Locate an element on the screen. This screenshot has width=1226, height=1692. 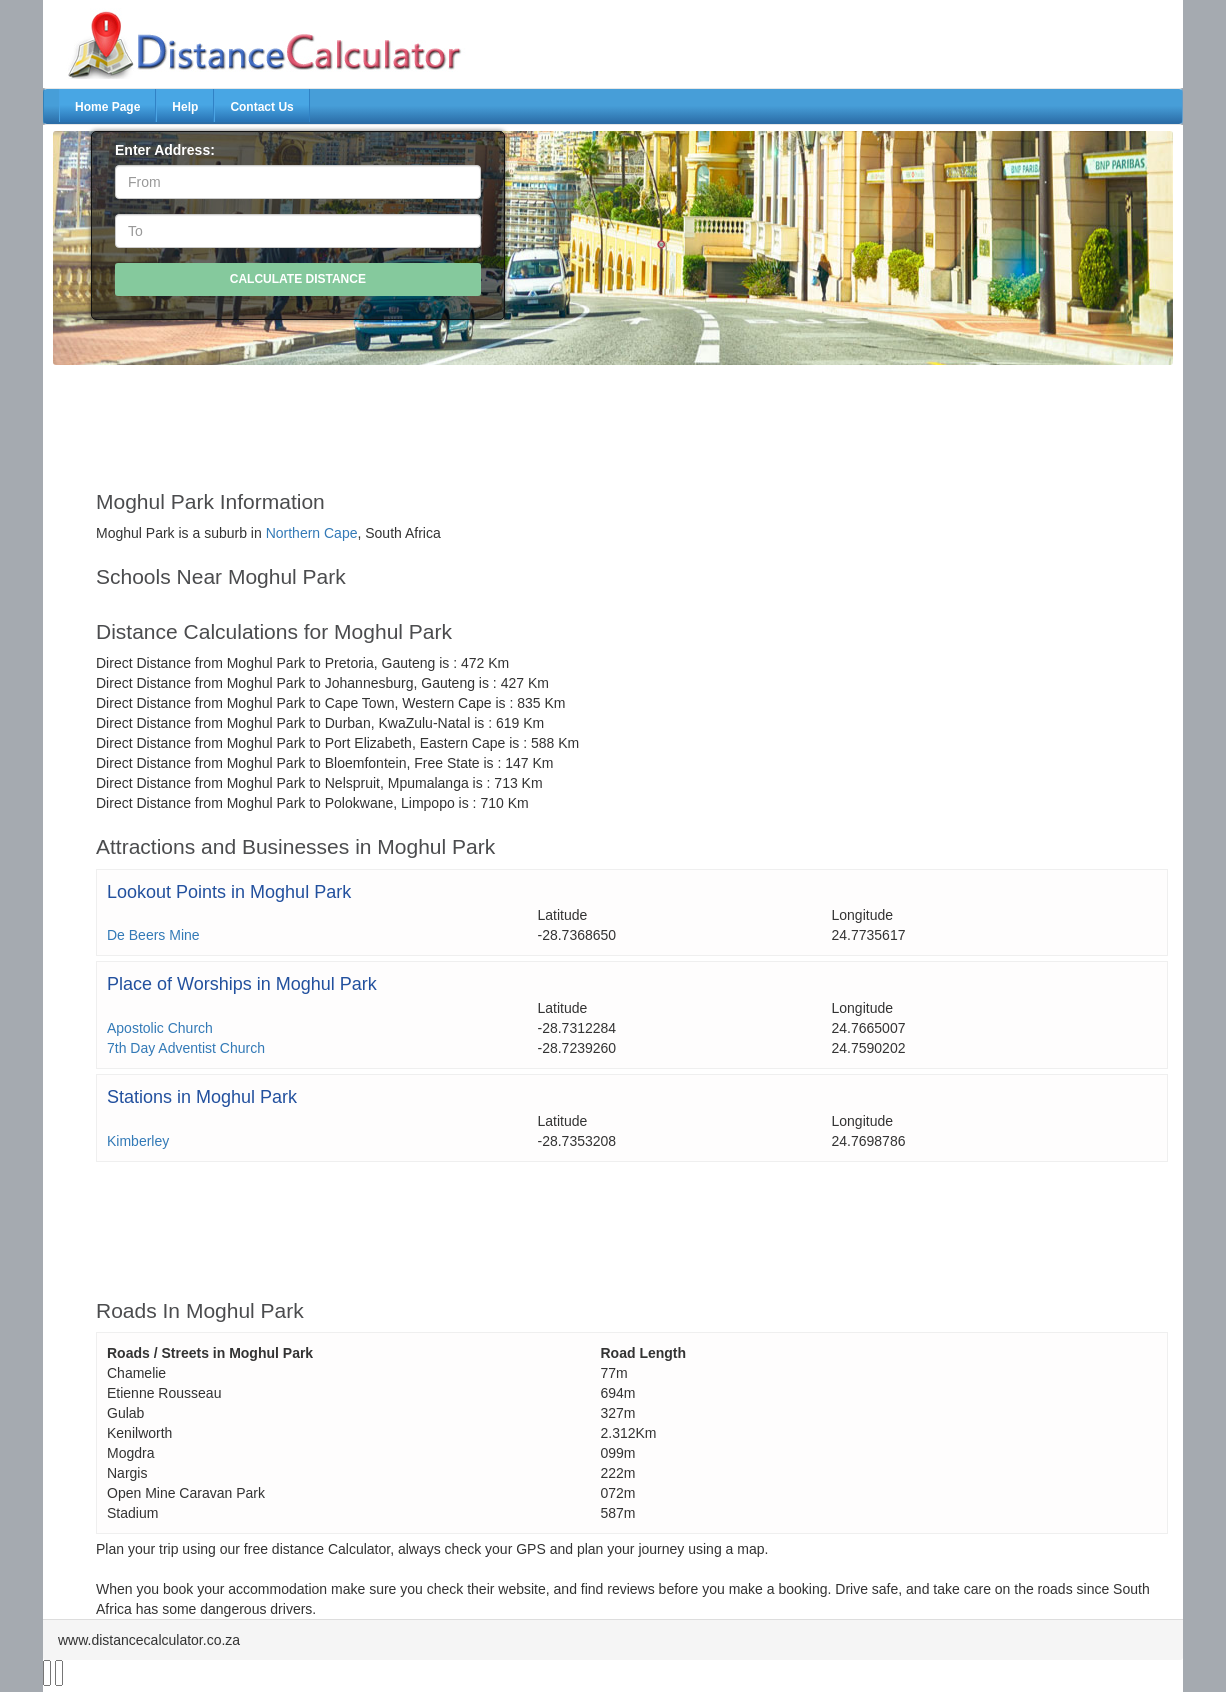
Help is located at coordinates (185, 107).